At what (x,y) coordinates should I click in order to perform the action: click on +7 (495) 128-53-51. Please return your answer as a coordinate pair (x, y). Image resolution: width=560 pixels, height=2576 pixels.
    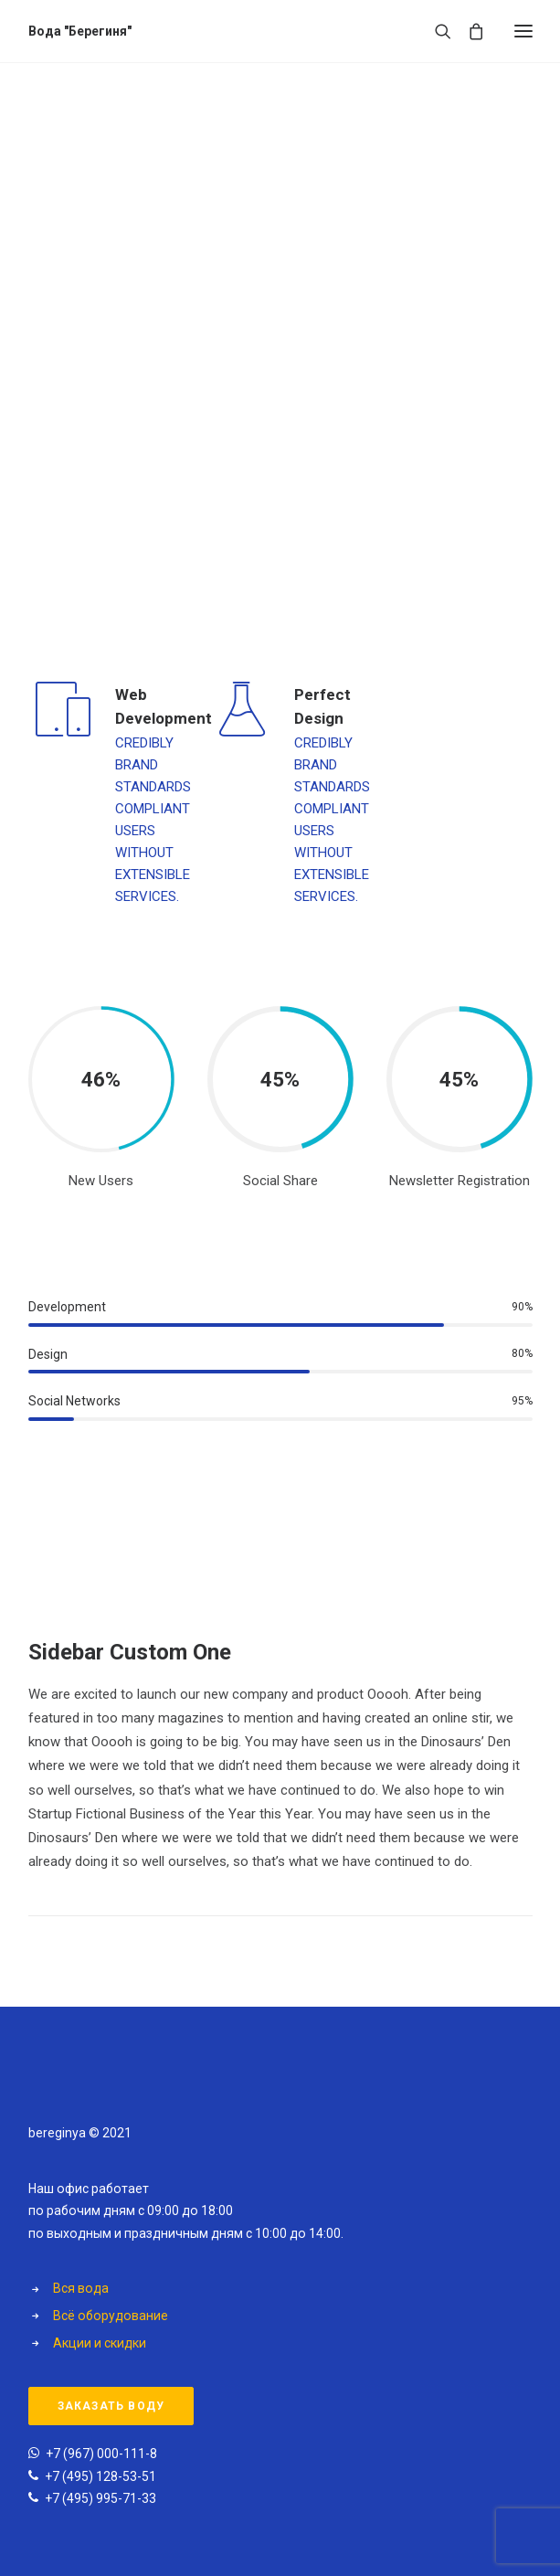
    Looking at the image, I should click on (100, 2476).